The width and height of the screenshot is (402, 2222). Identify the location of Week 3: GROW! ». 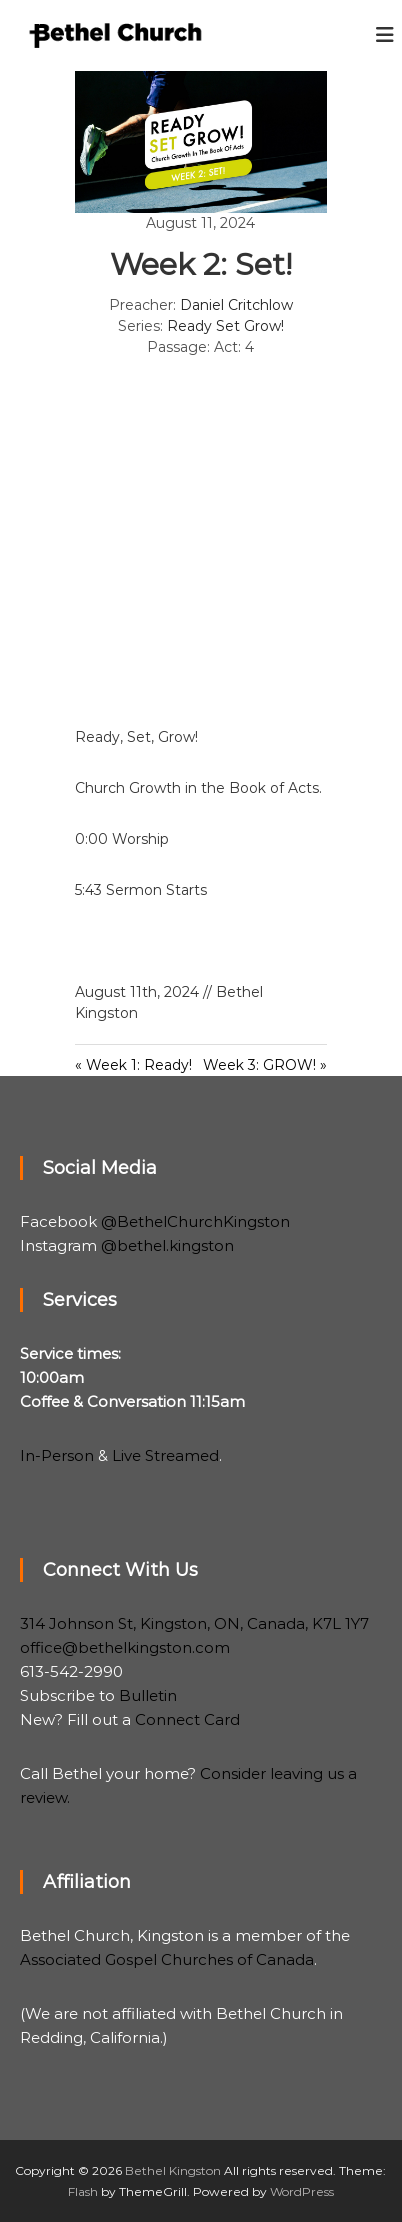
(265, 1065).